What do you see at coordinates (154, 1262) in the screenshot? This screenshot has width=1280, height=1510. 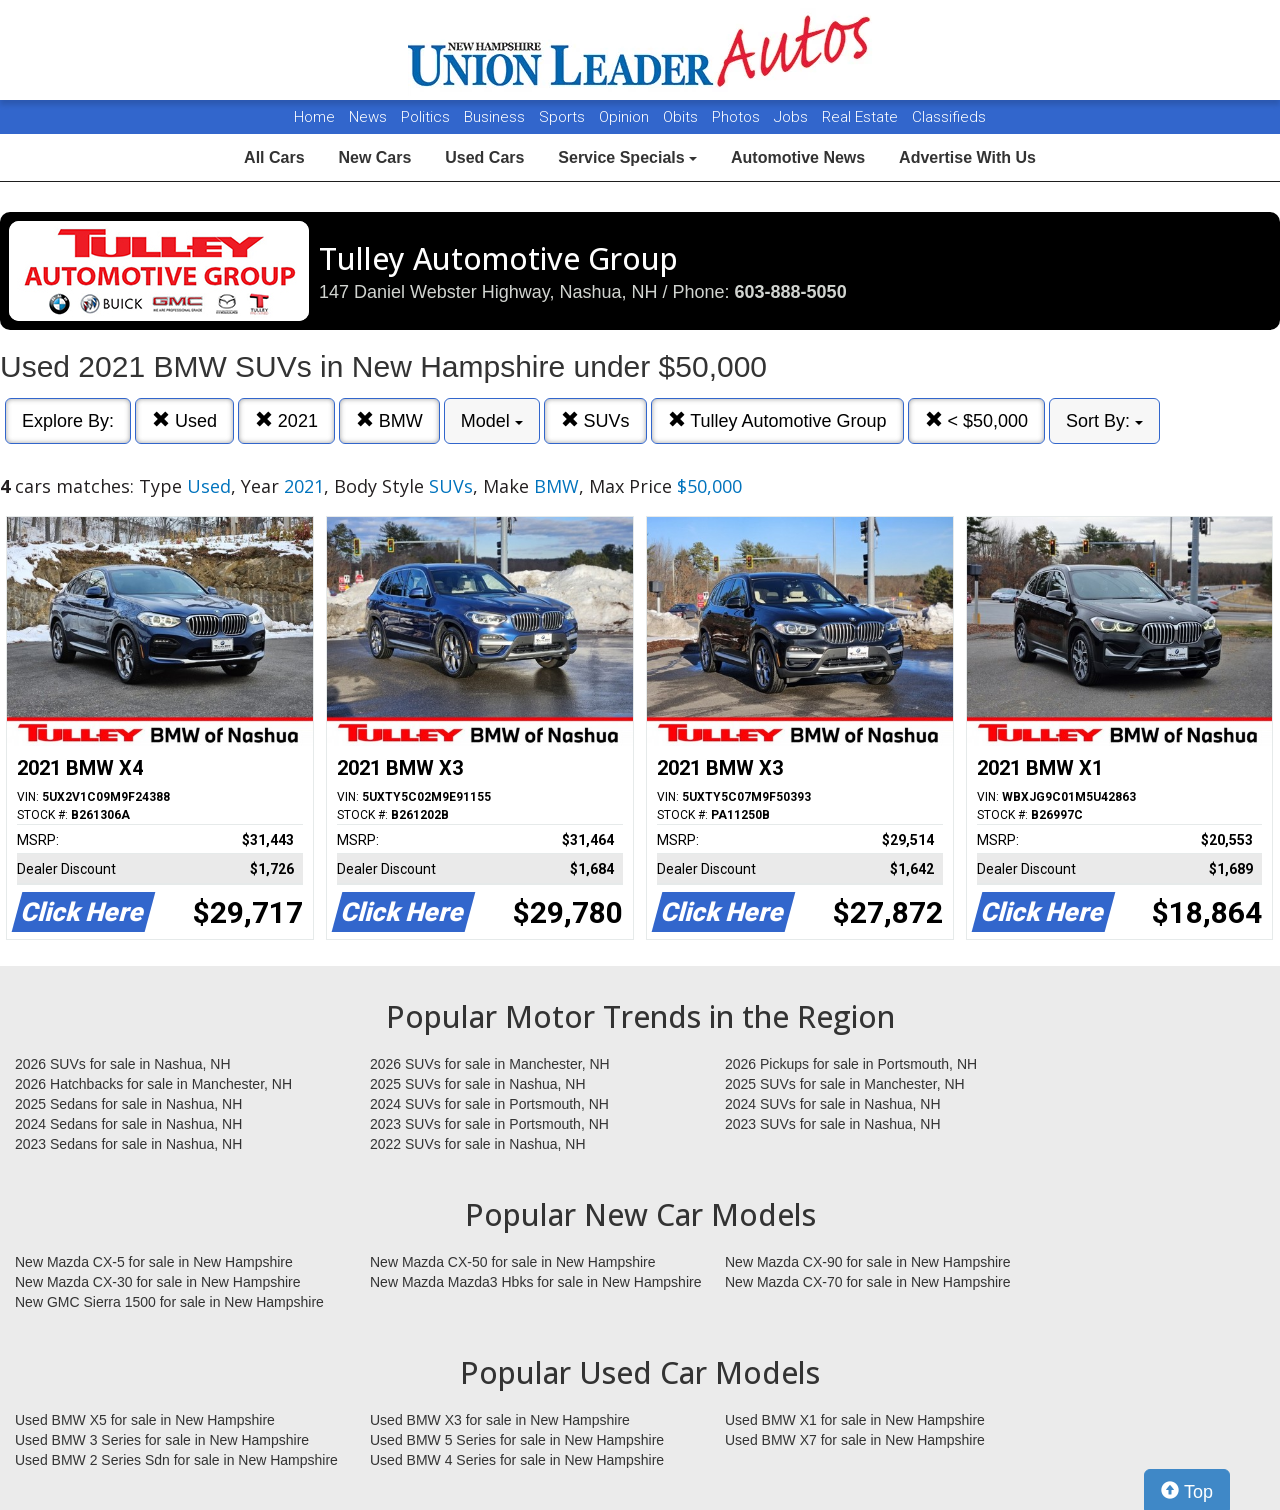 I see `New Mazda CX-5 for sale in New Hampshire` at bounding box center [154, 1262].